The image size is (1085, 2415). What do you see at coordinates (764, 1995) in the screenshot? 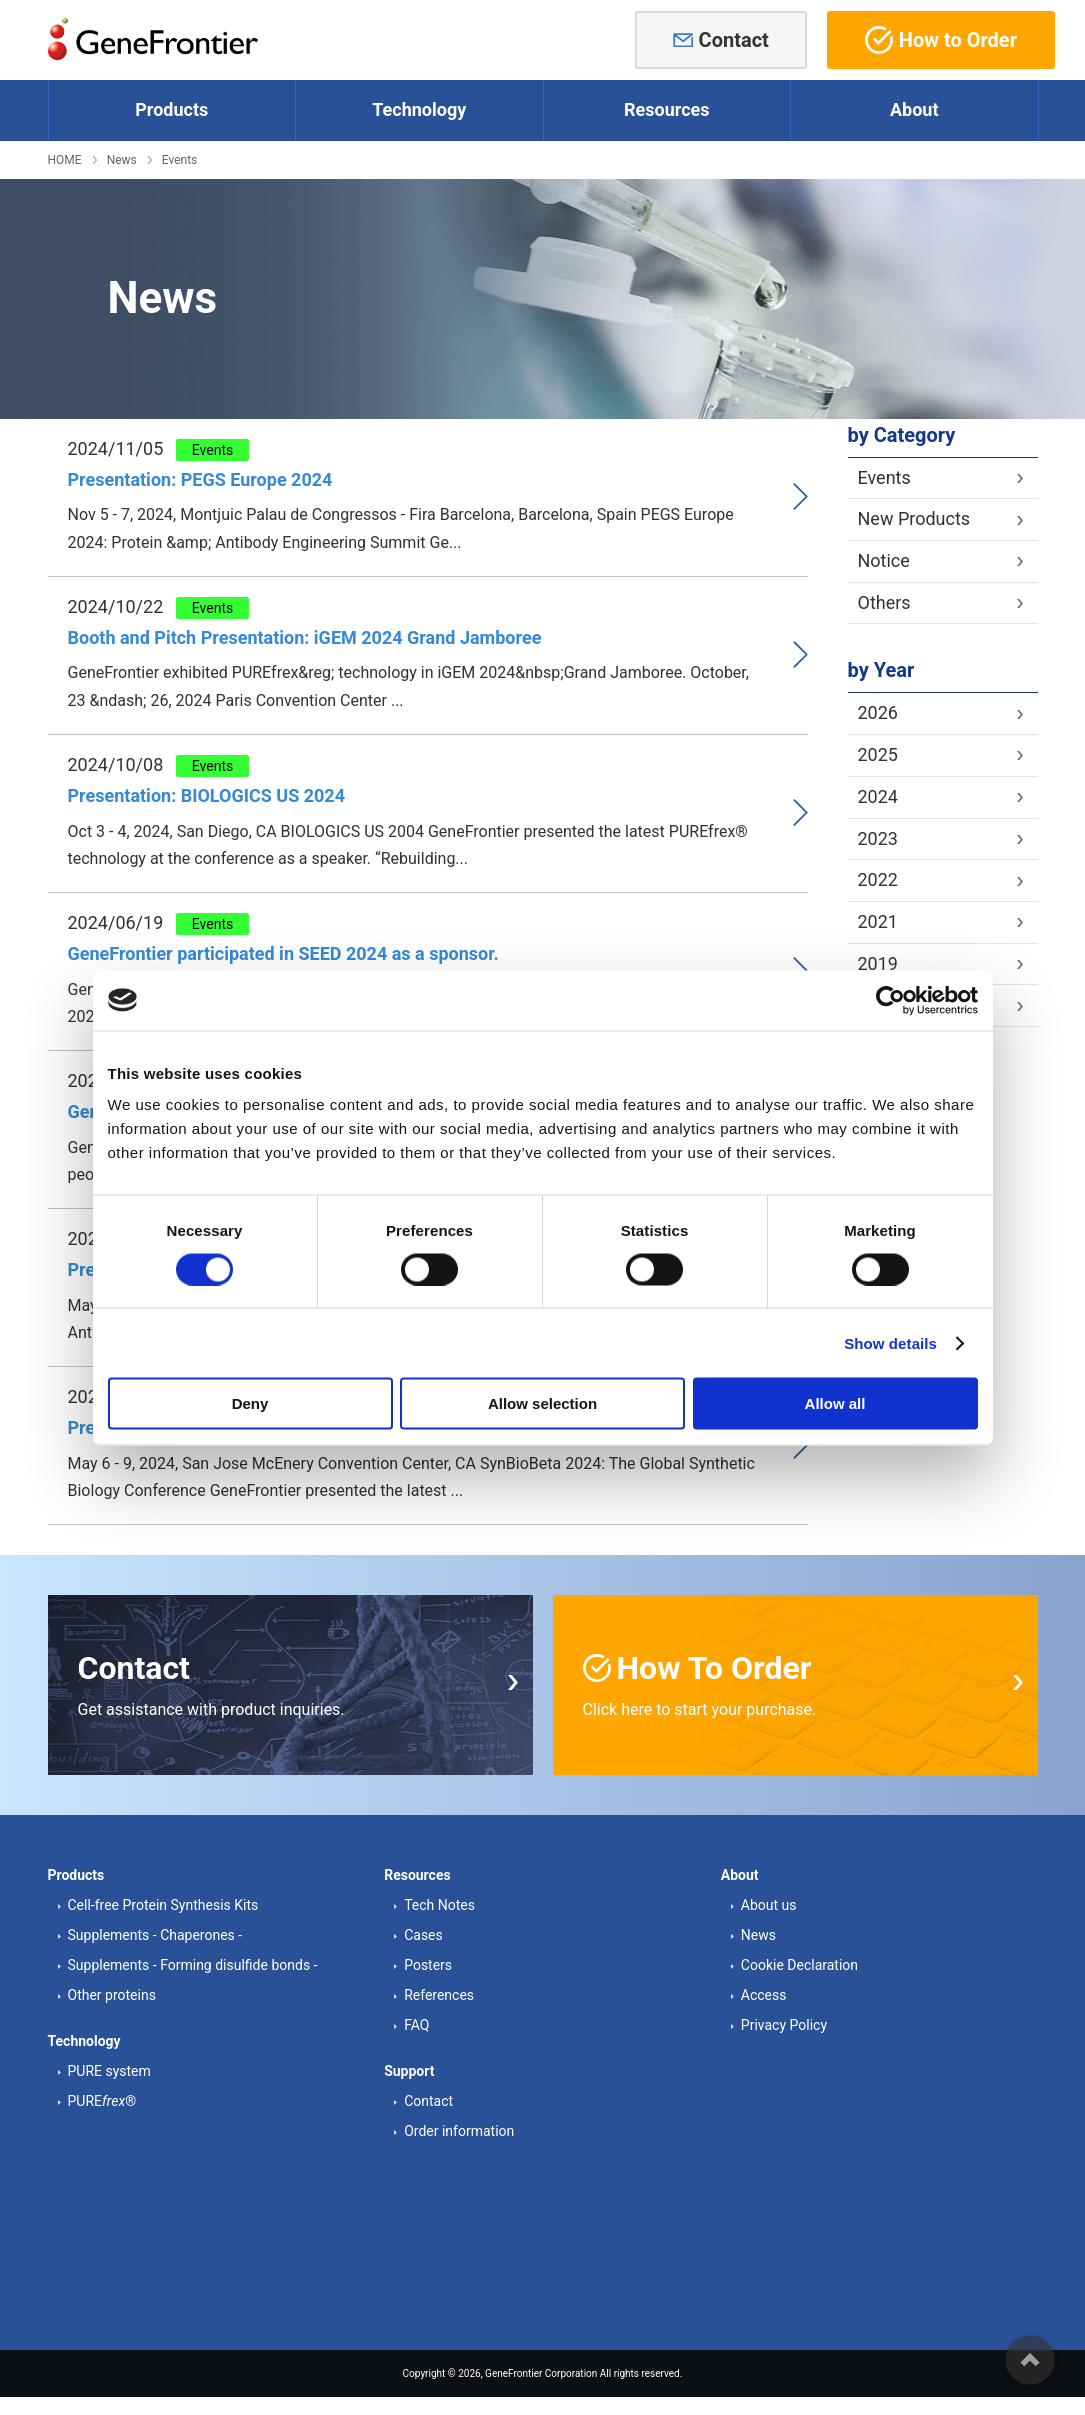
I see `Access` at bounding box center [764, 1995].